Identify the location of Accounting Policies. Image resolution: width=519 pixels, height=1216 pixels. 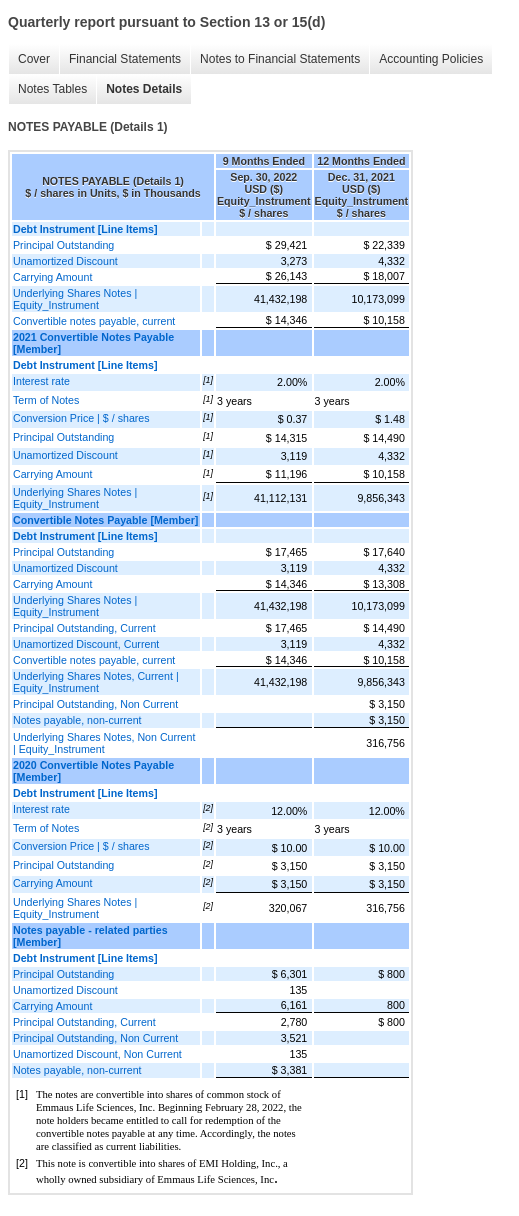
(431, 59).